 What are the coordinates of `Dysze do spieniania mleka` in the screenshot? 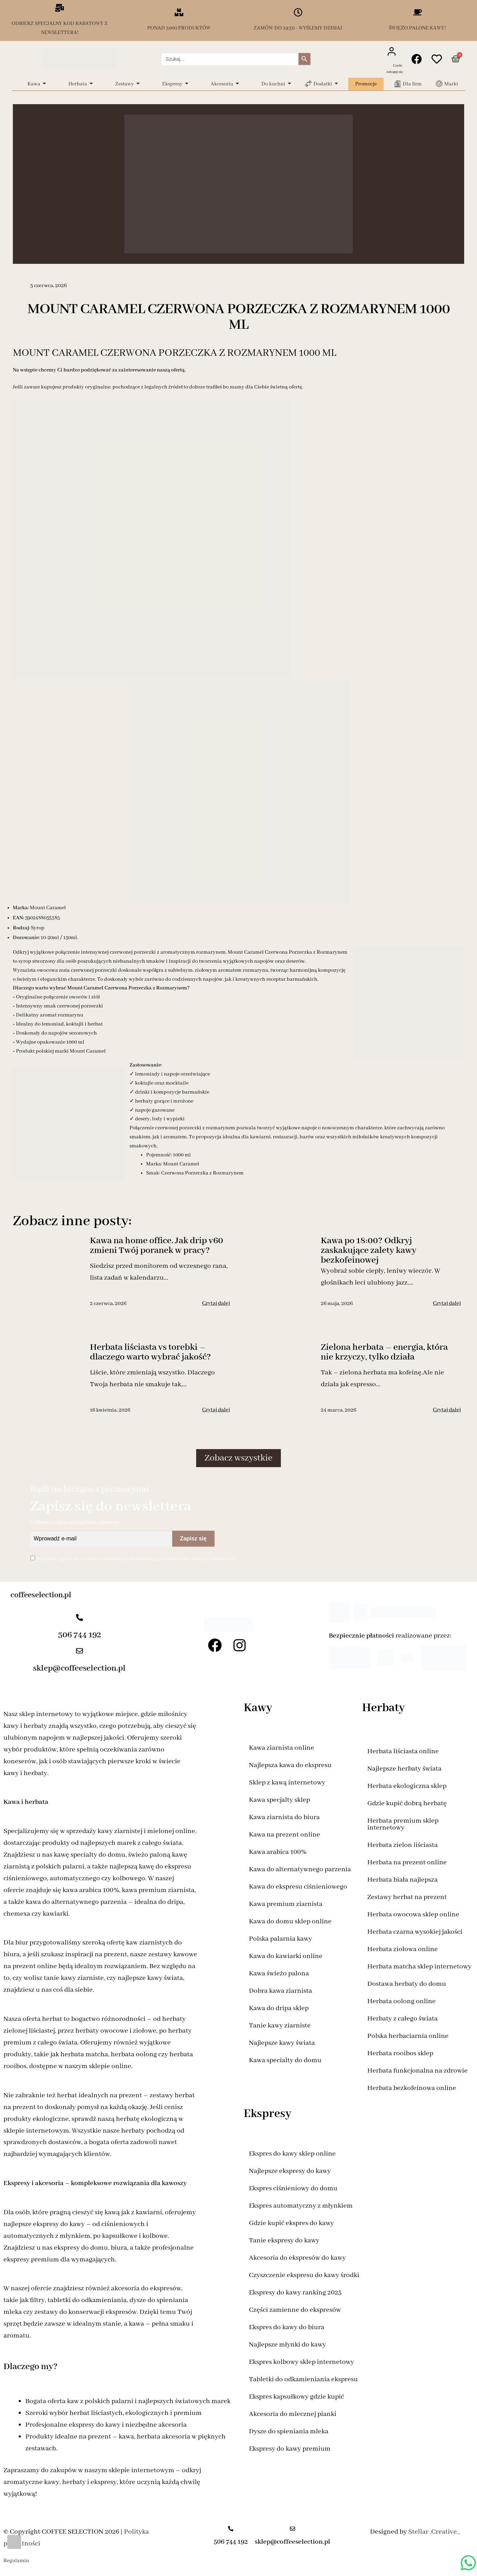 It's located at (288, 2431).